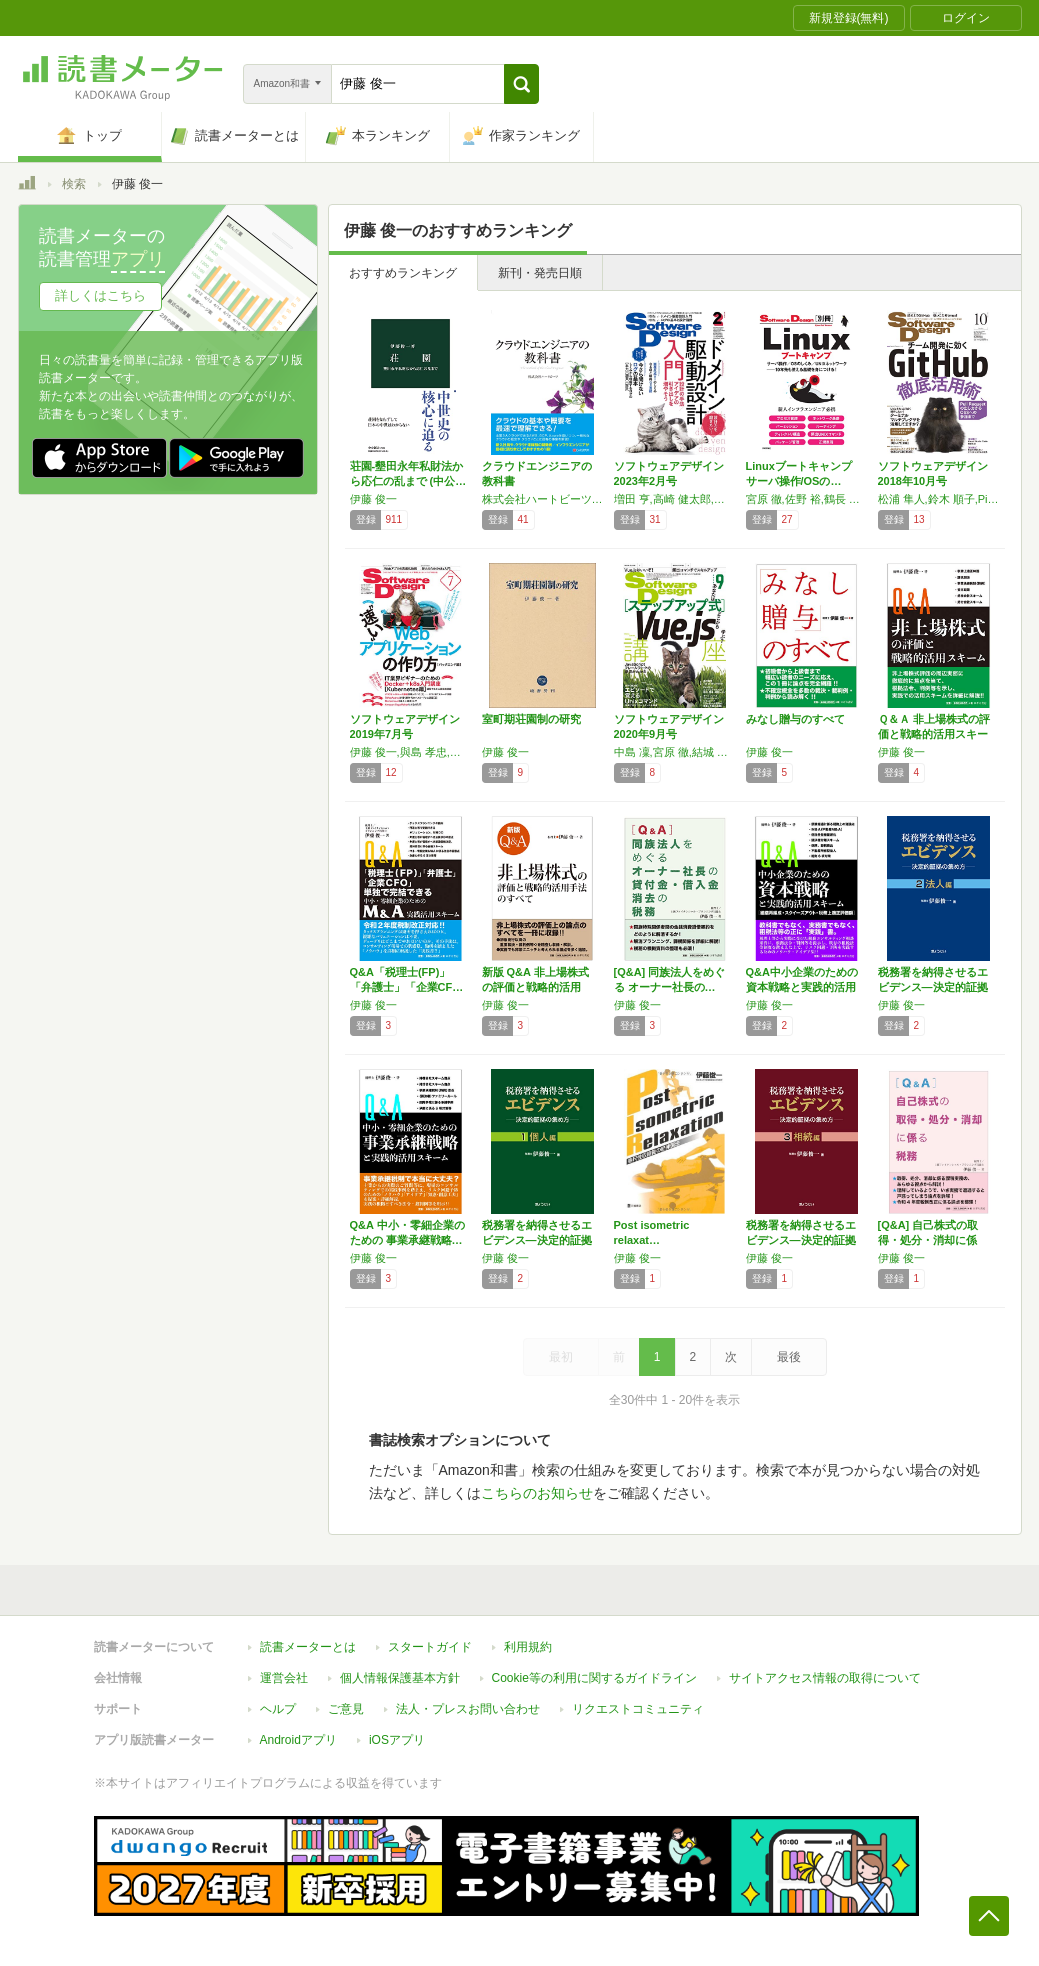  Describe the element at coordinates (933, 987) in the screenshot. I see `税務署を納得させるエビデンス―決定的証拠の集…` at that location.